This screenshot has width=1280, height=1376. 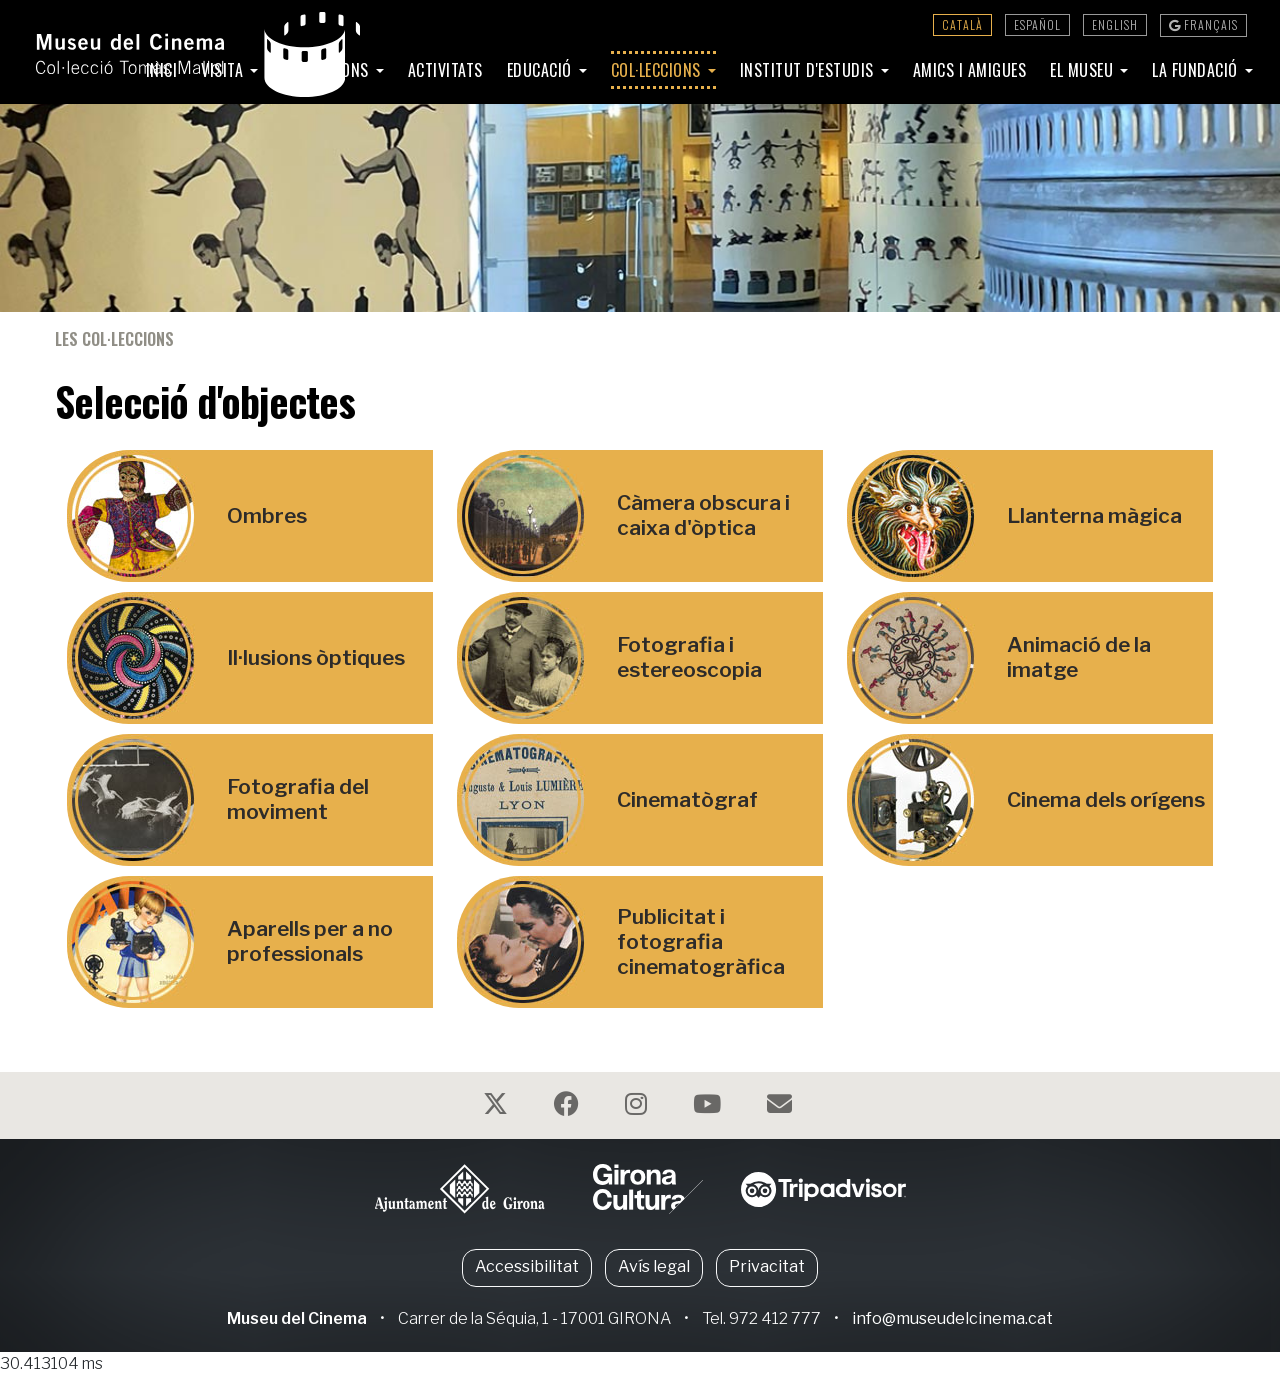 What do you see at coordinates (1203, 24) in the screenshot?
I see `Français` at bounding box center [1203, 24].